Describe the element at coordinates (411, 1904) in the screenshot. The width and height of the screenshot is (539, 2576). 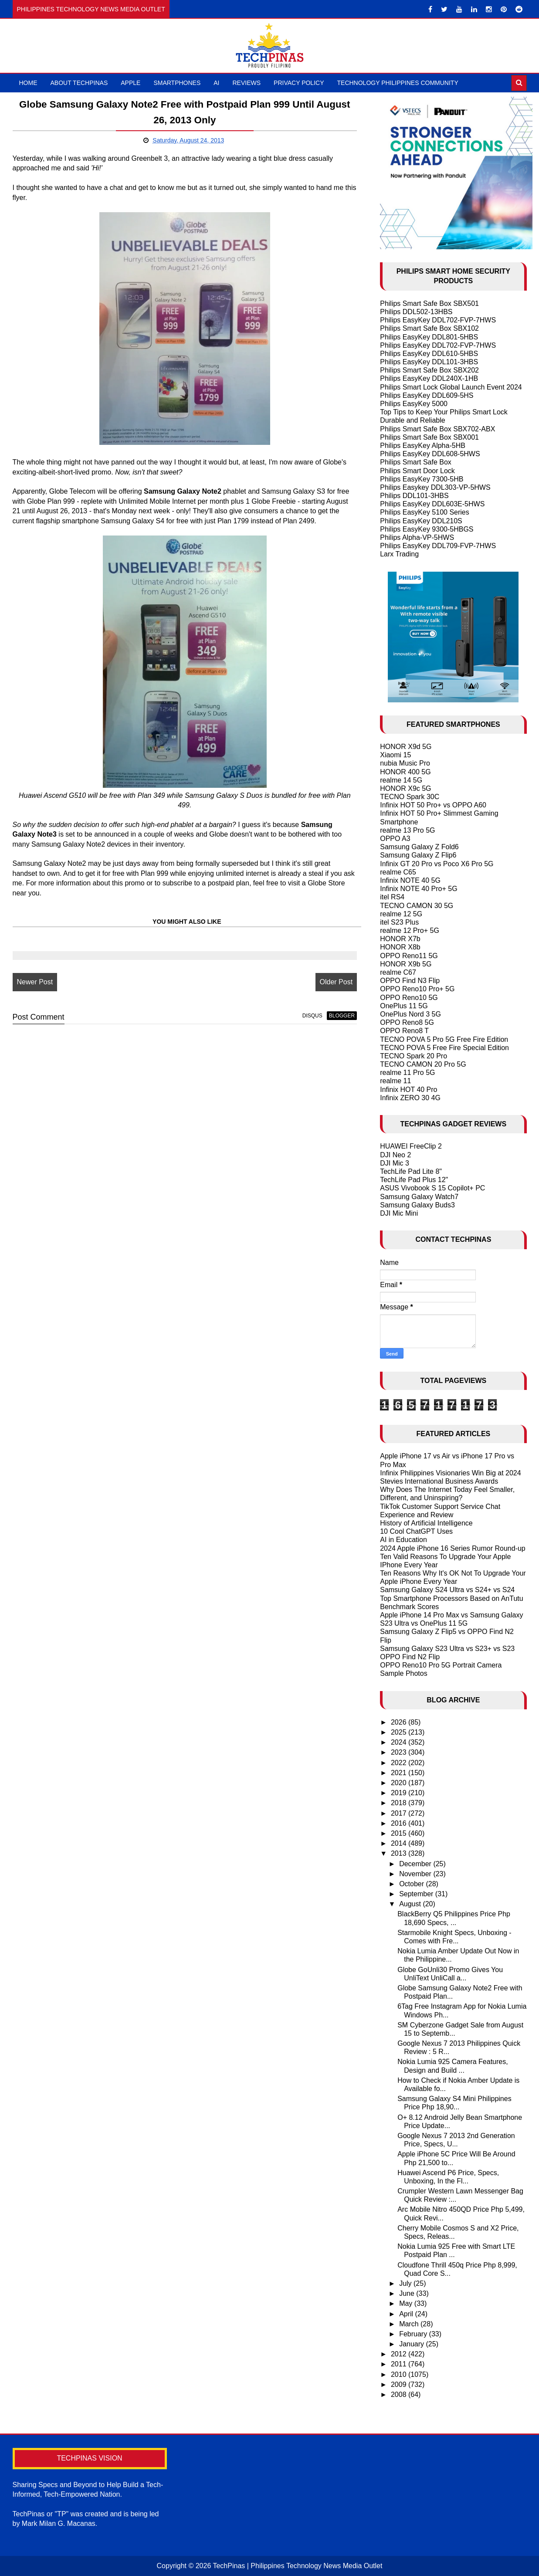
I see `August` at that location.